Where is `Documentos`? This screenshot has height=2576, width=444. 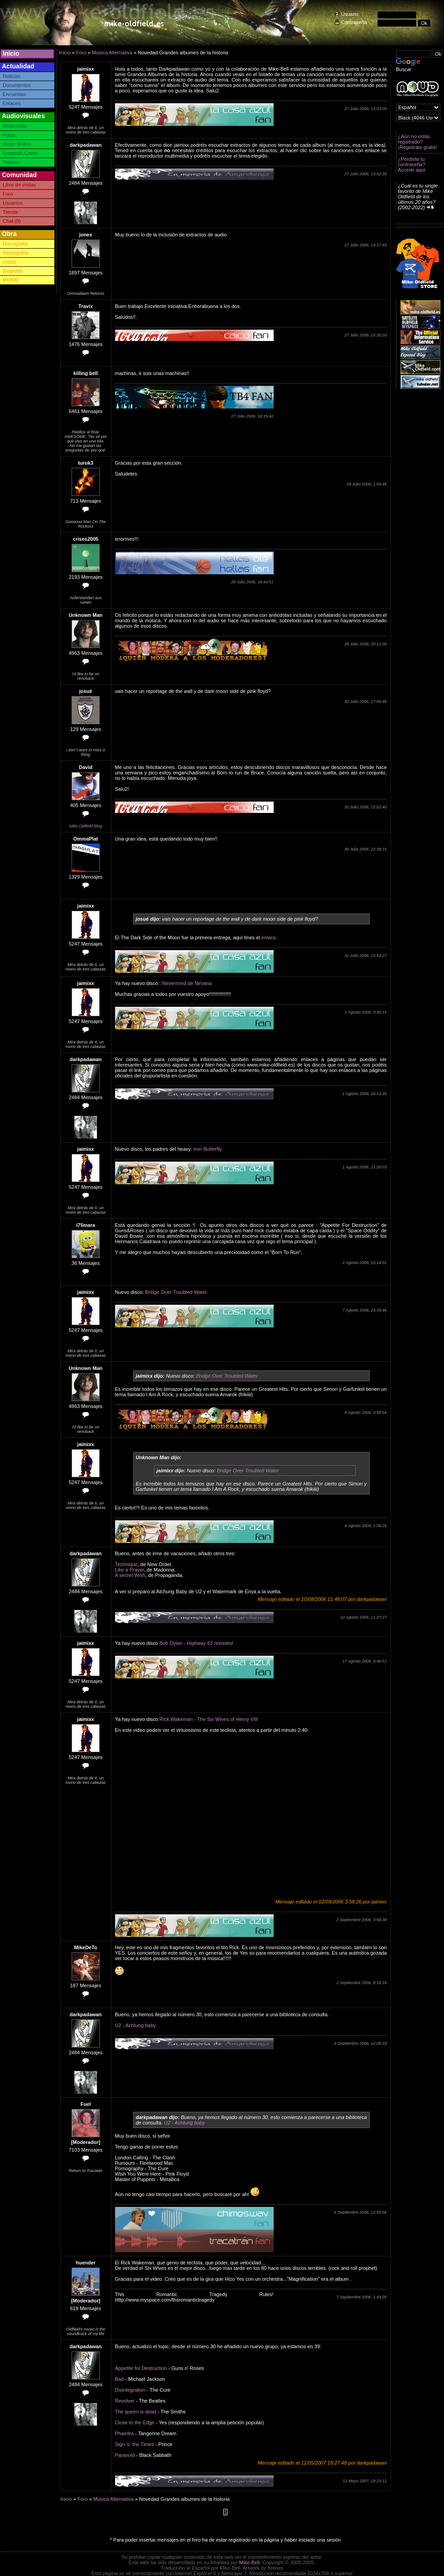
Documentos is located at coordinates (17, 85).